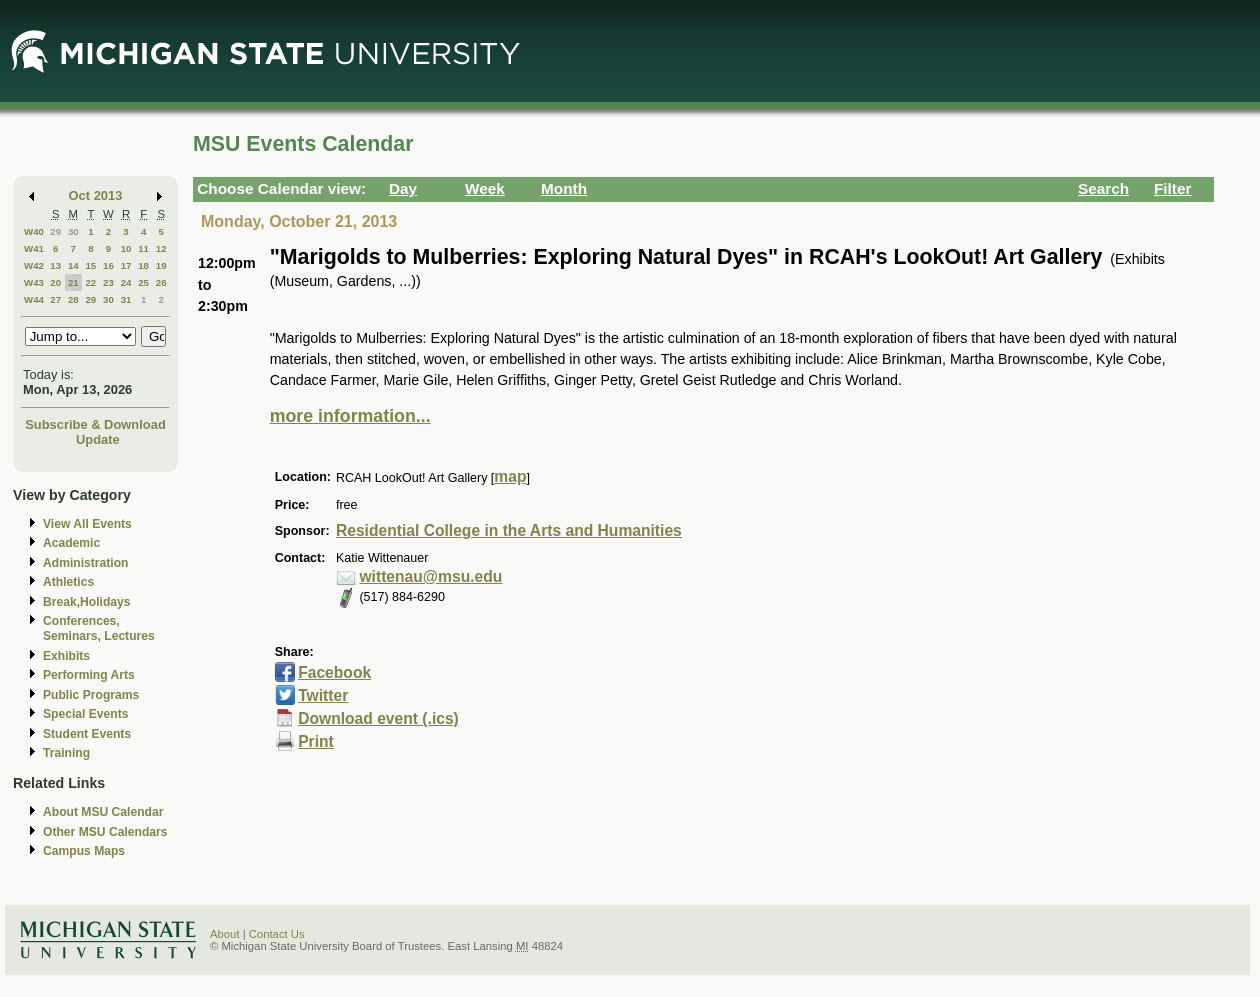 This screenshot has height=997, width=1260. I want to click on Academic, so click(71, 543).